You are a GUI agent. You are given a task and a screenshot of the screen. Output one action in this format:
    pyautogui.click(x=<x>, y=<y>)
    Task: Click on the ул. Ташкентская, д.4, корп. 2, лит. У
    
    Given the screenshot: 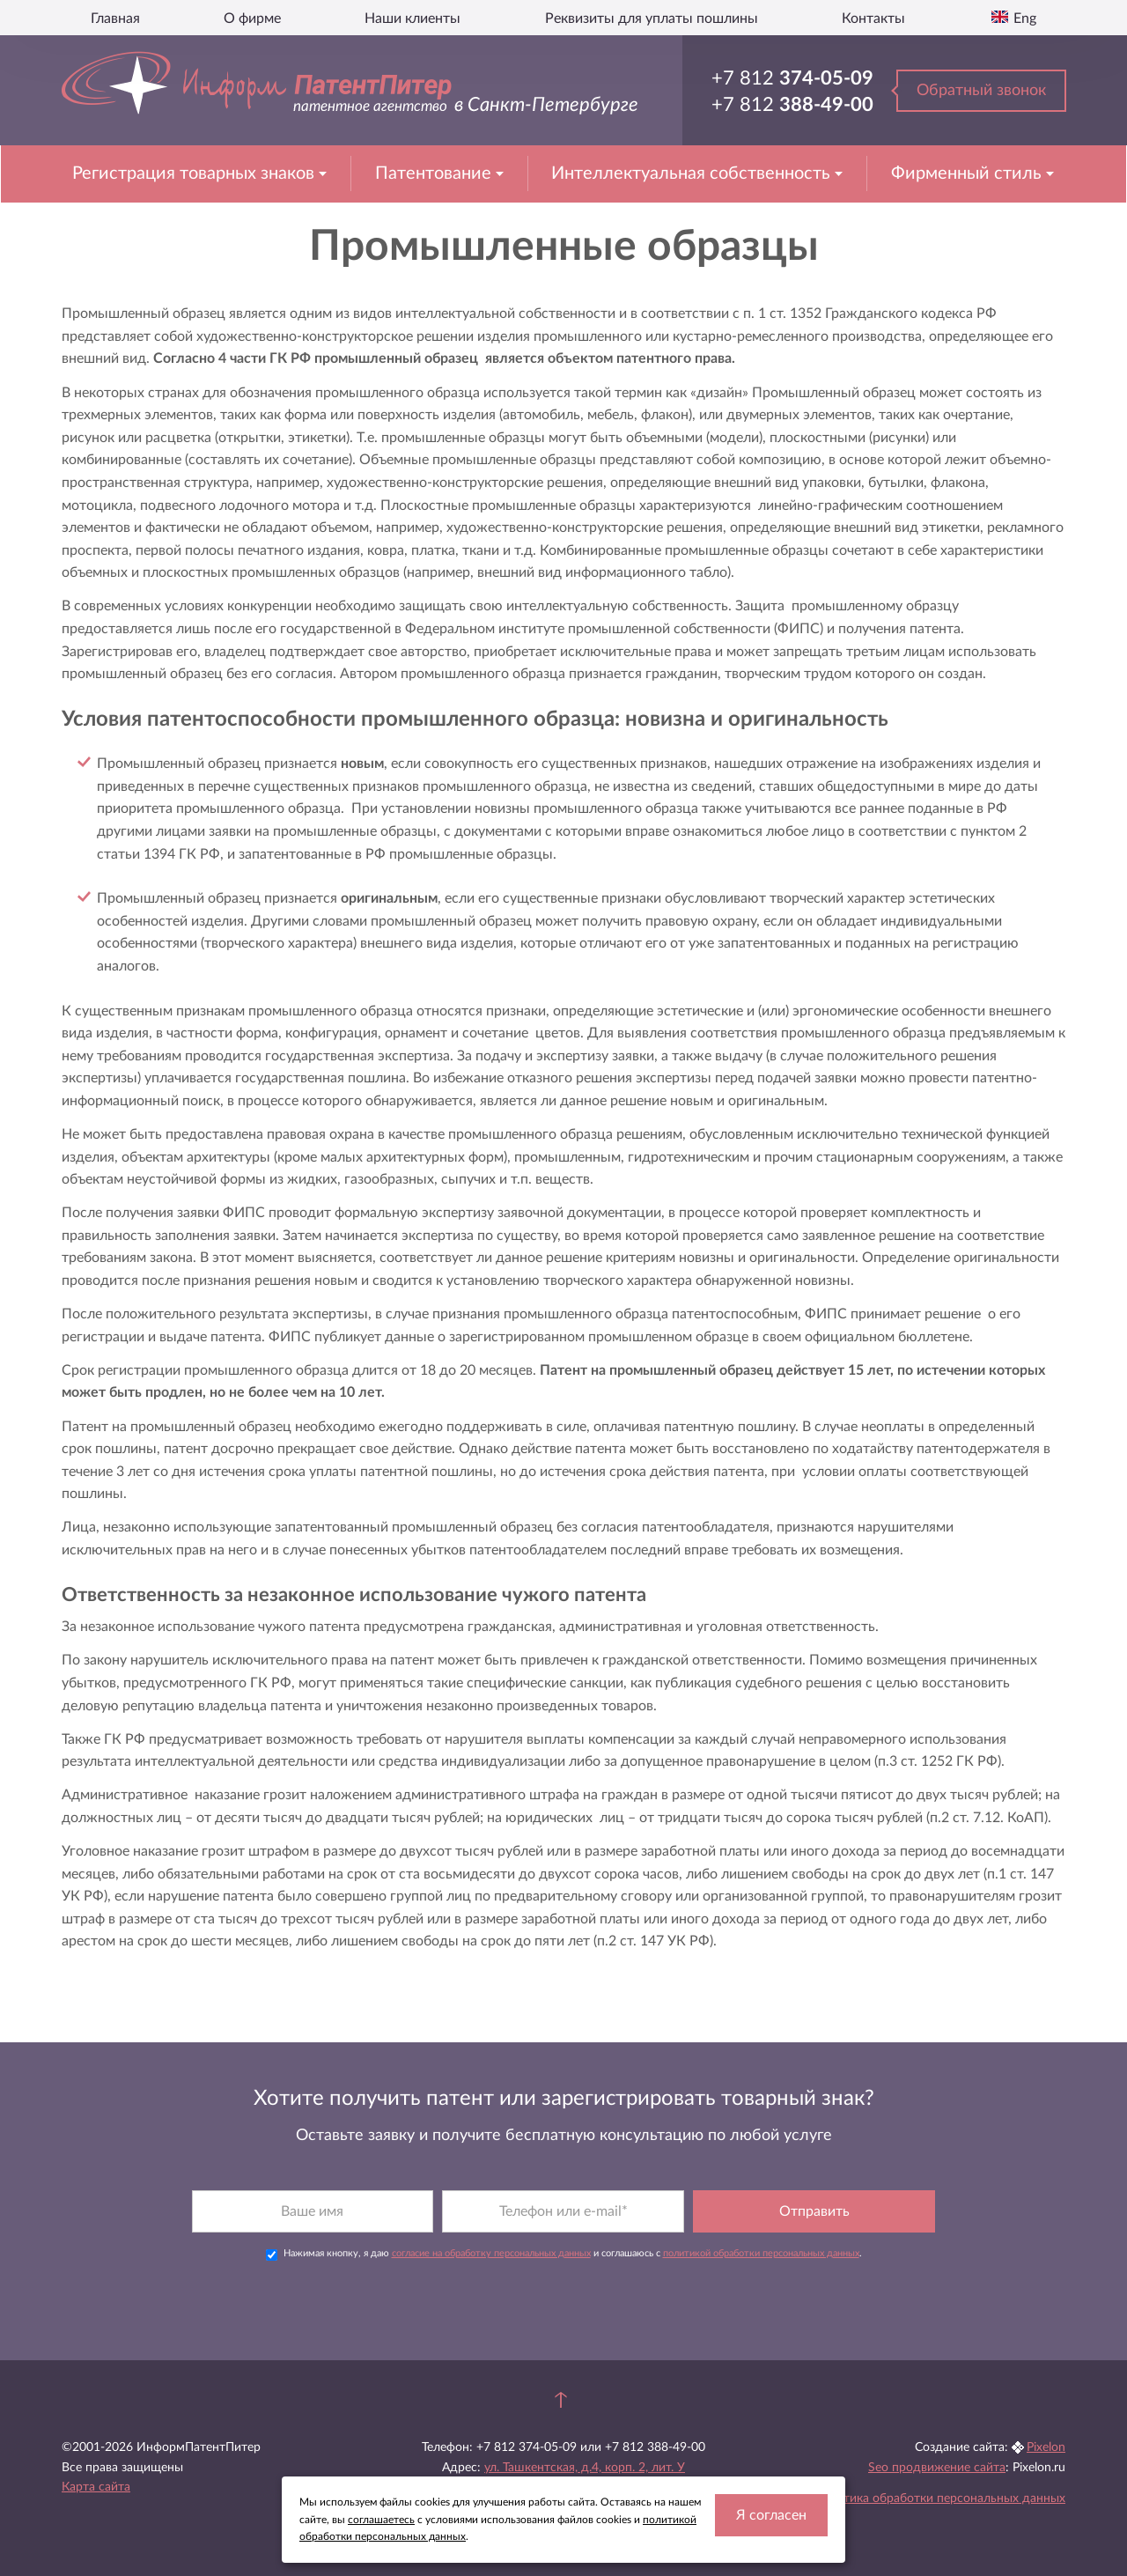 What is the action you would take?
    pyautogui.click(x=584, y=2468)
    